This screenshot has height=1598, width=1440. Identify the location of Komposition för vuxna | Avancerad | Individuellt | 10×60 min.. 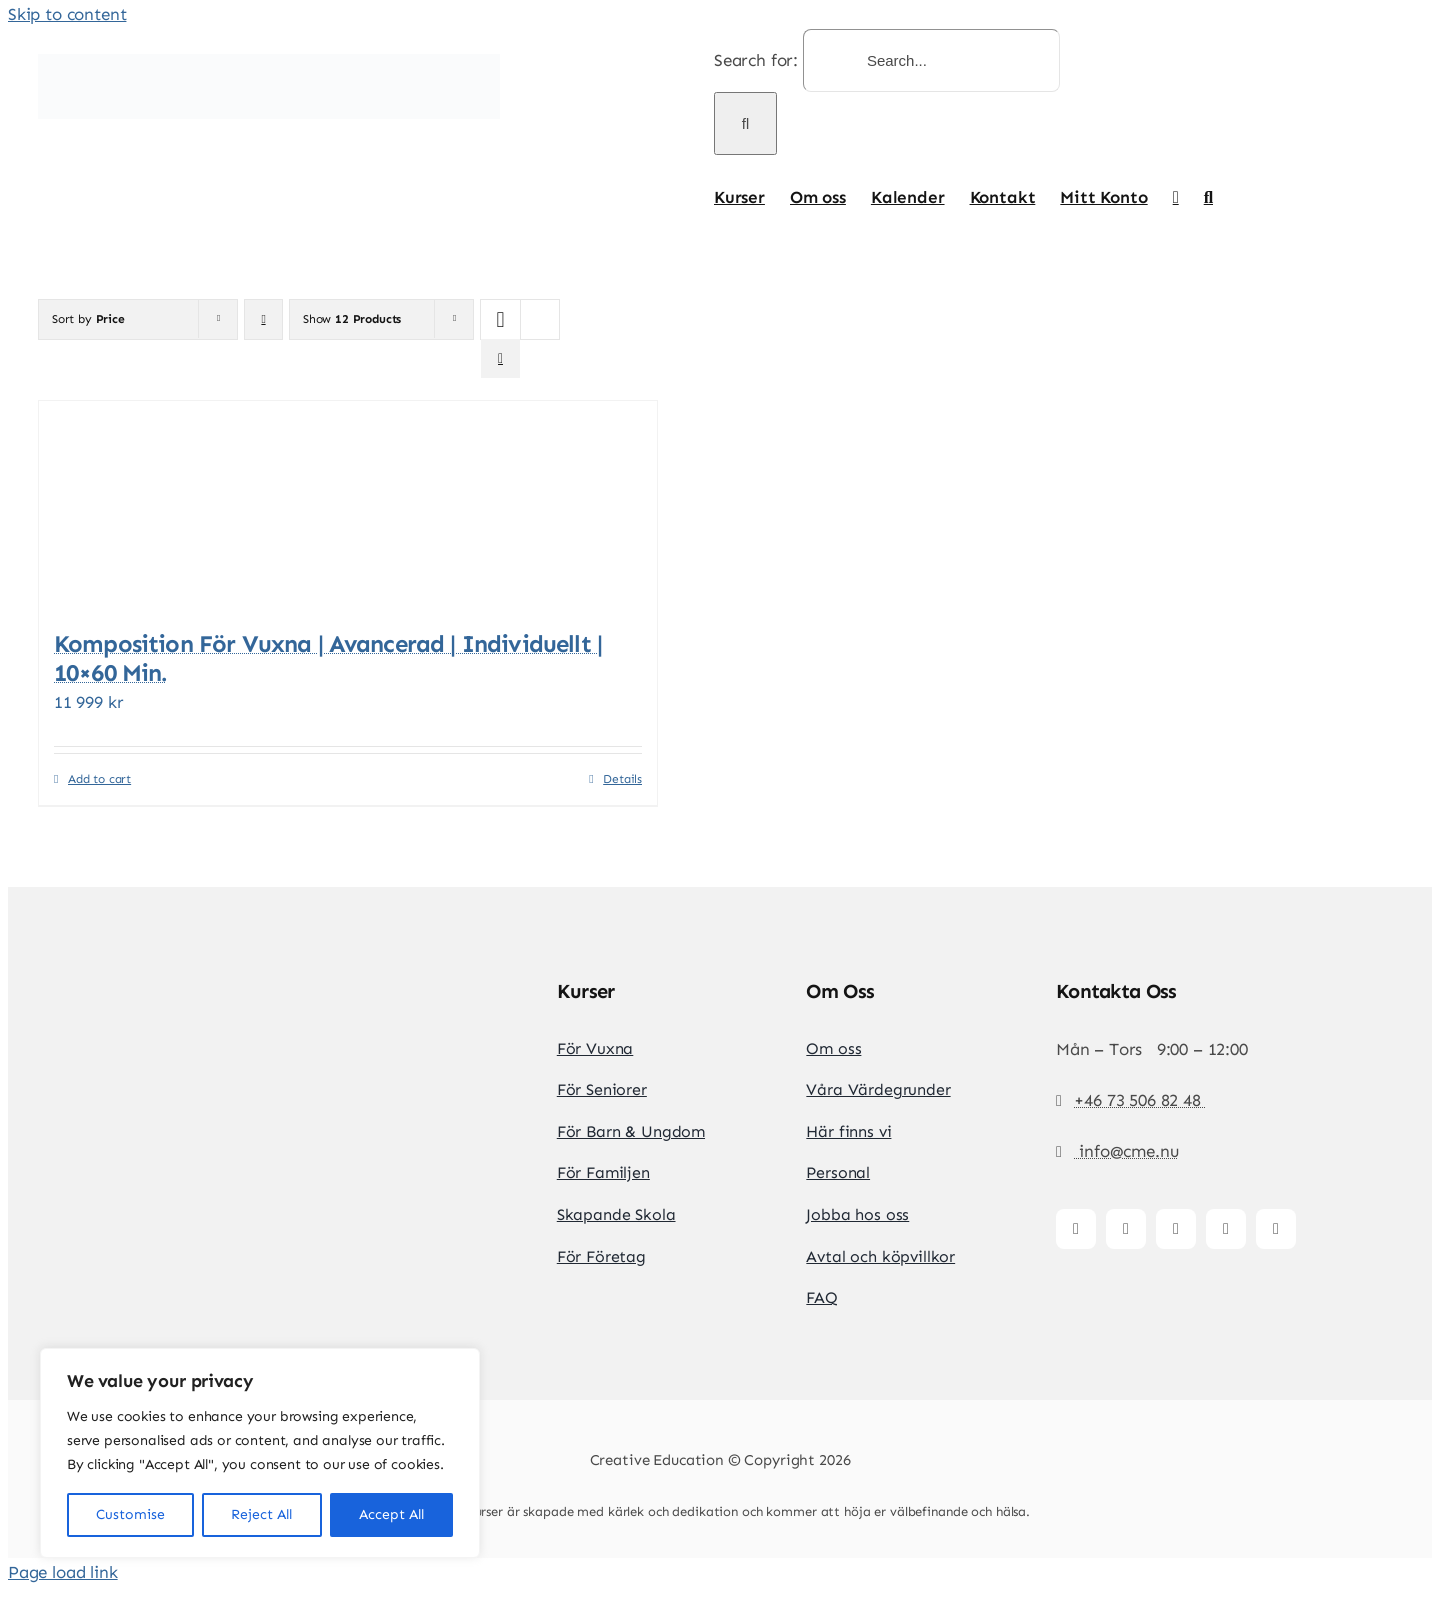
(328, 658).